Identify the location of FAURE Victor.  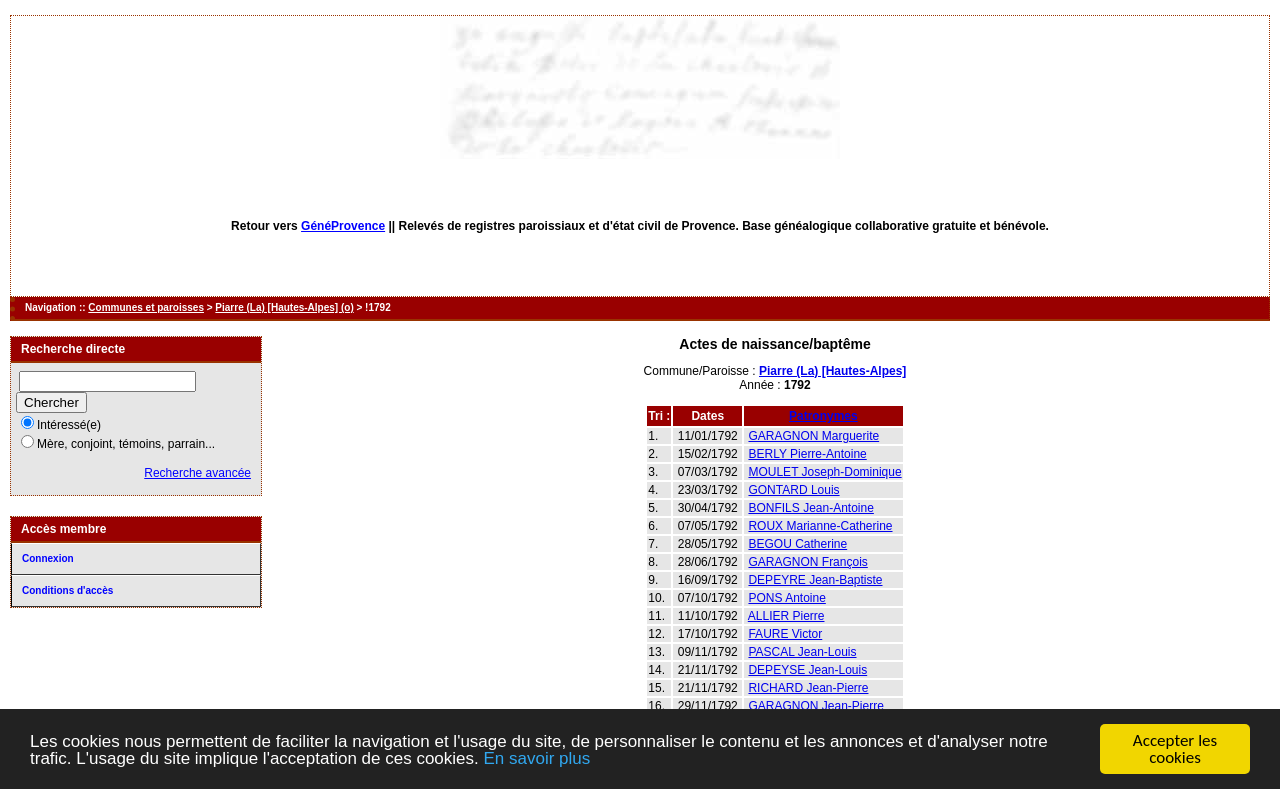
(785, 634).